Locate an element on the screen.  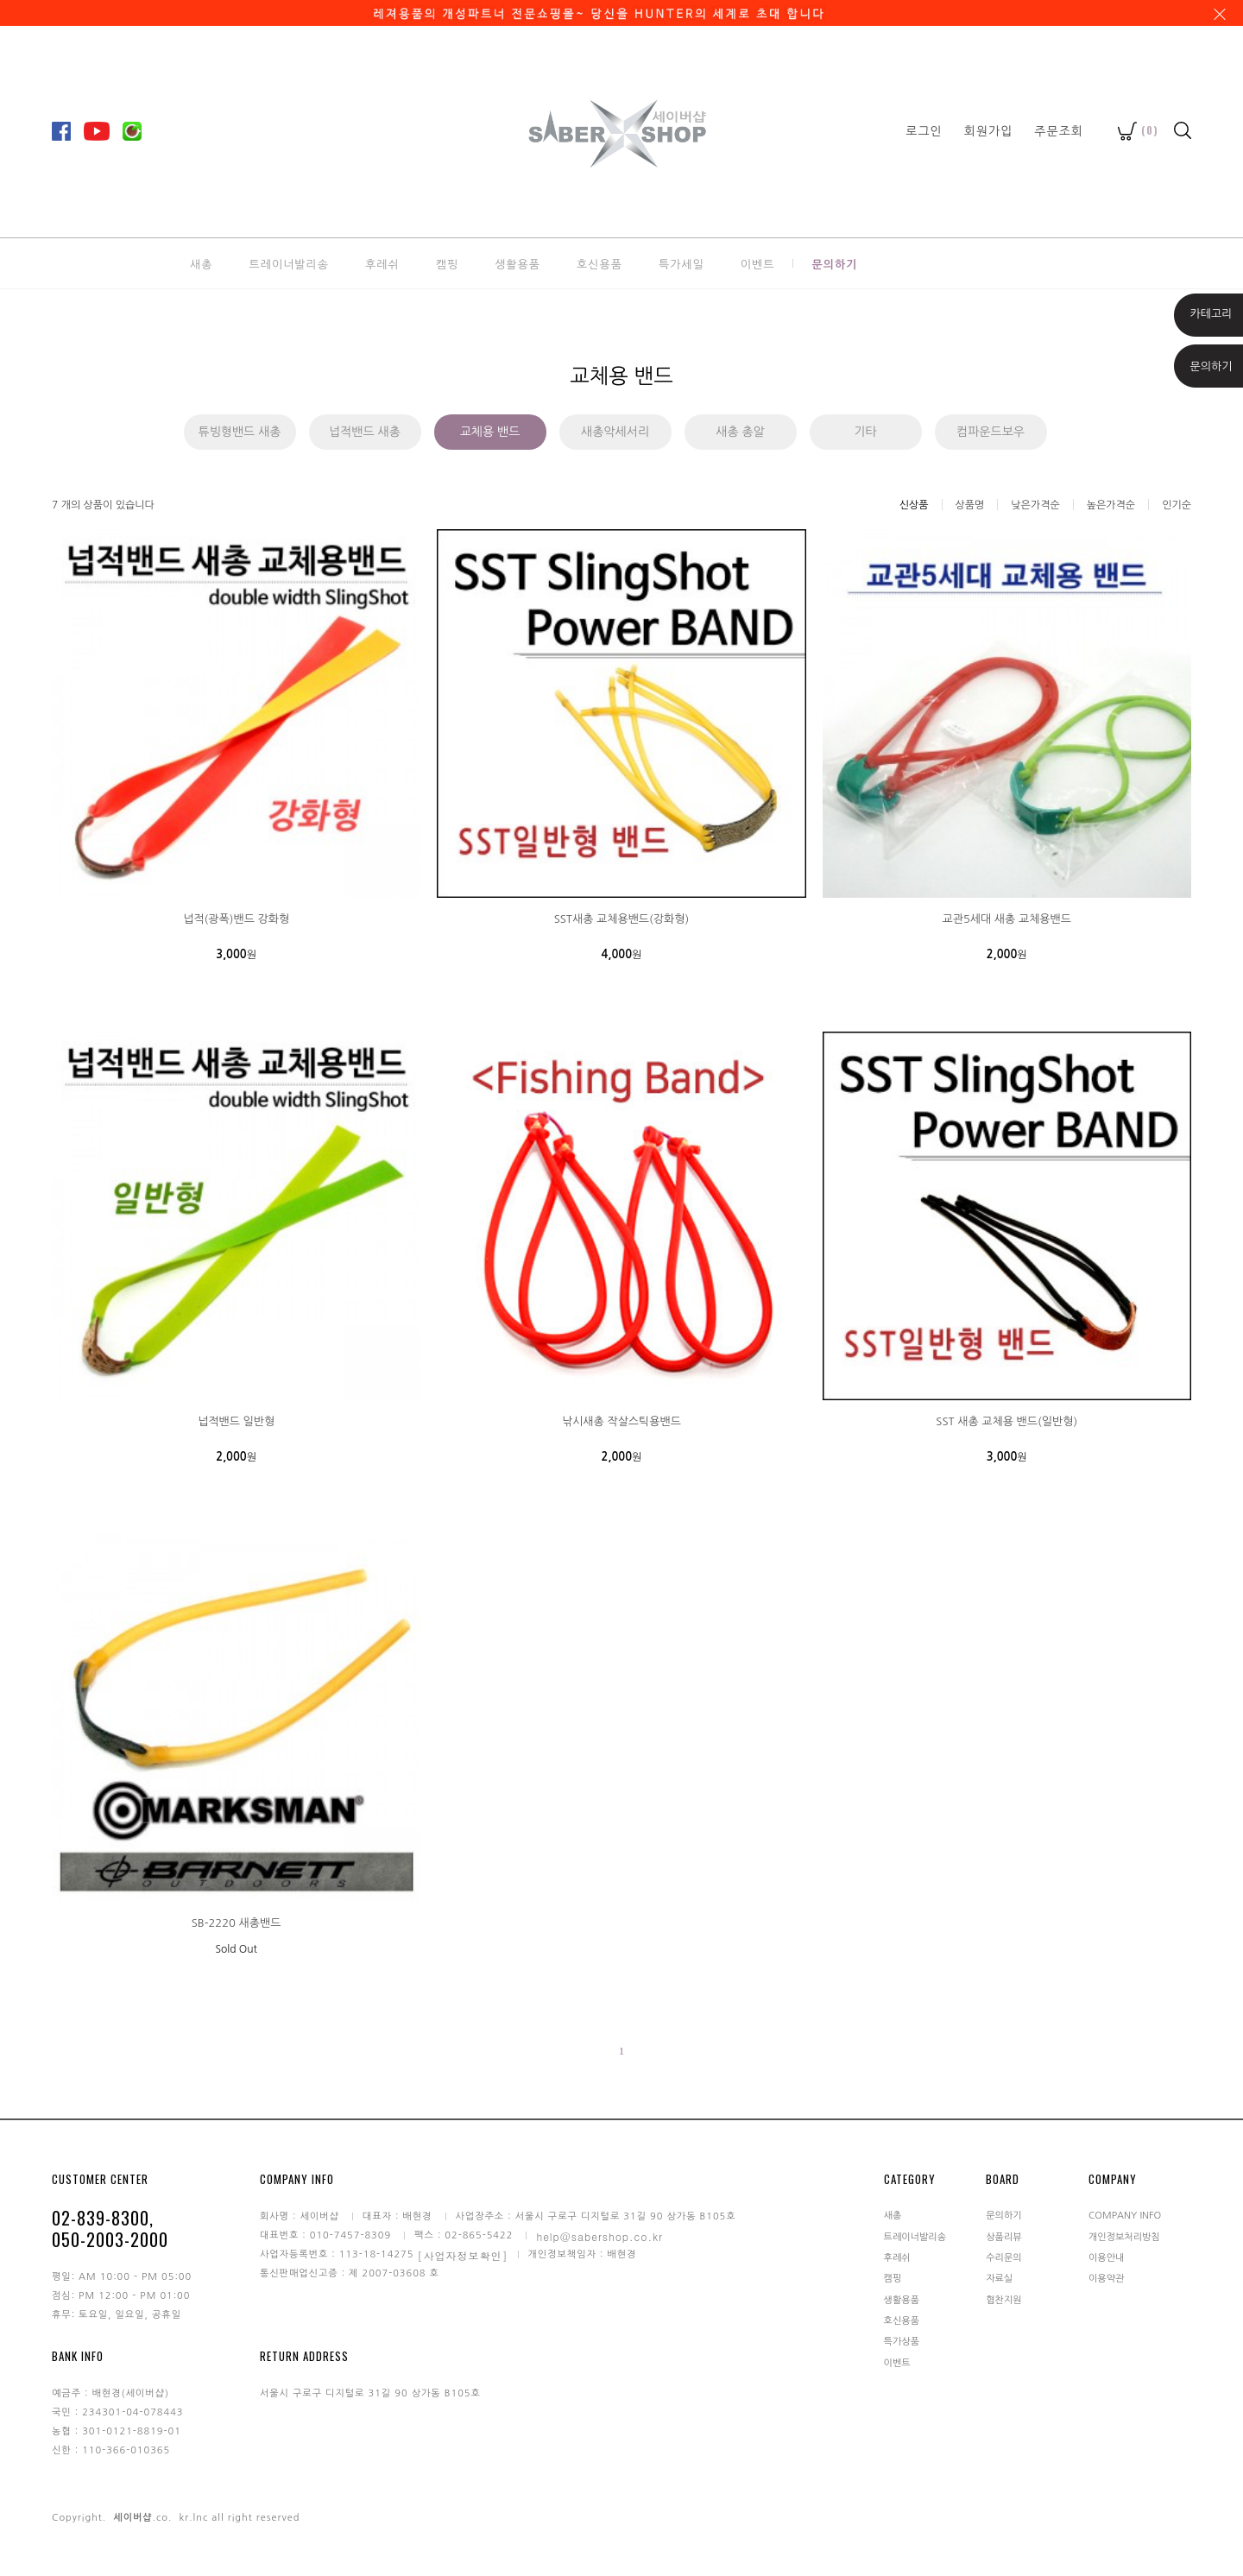
수리문의 is located at coordinates (1003, 2258).